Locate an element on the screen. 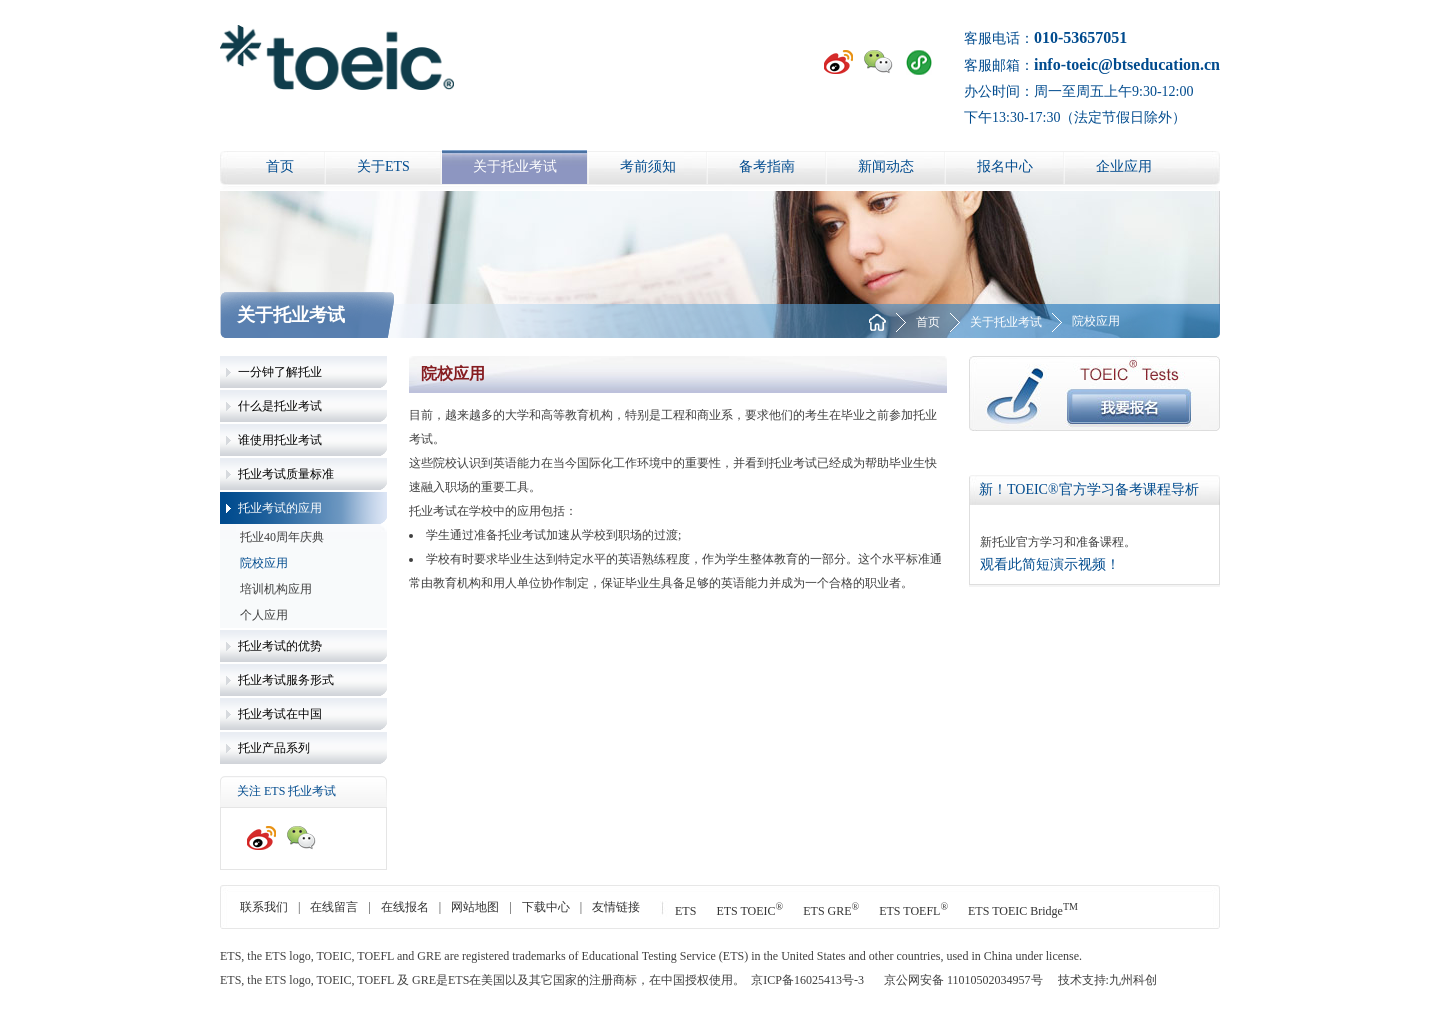 This screenshot has width=1440, height=1022. 关于ETS is located at coordinates (383, 166).